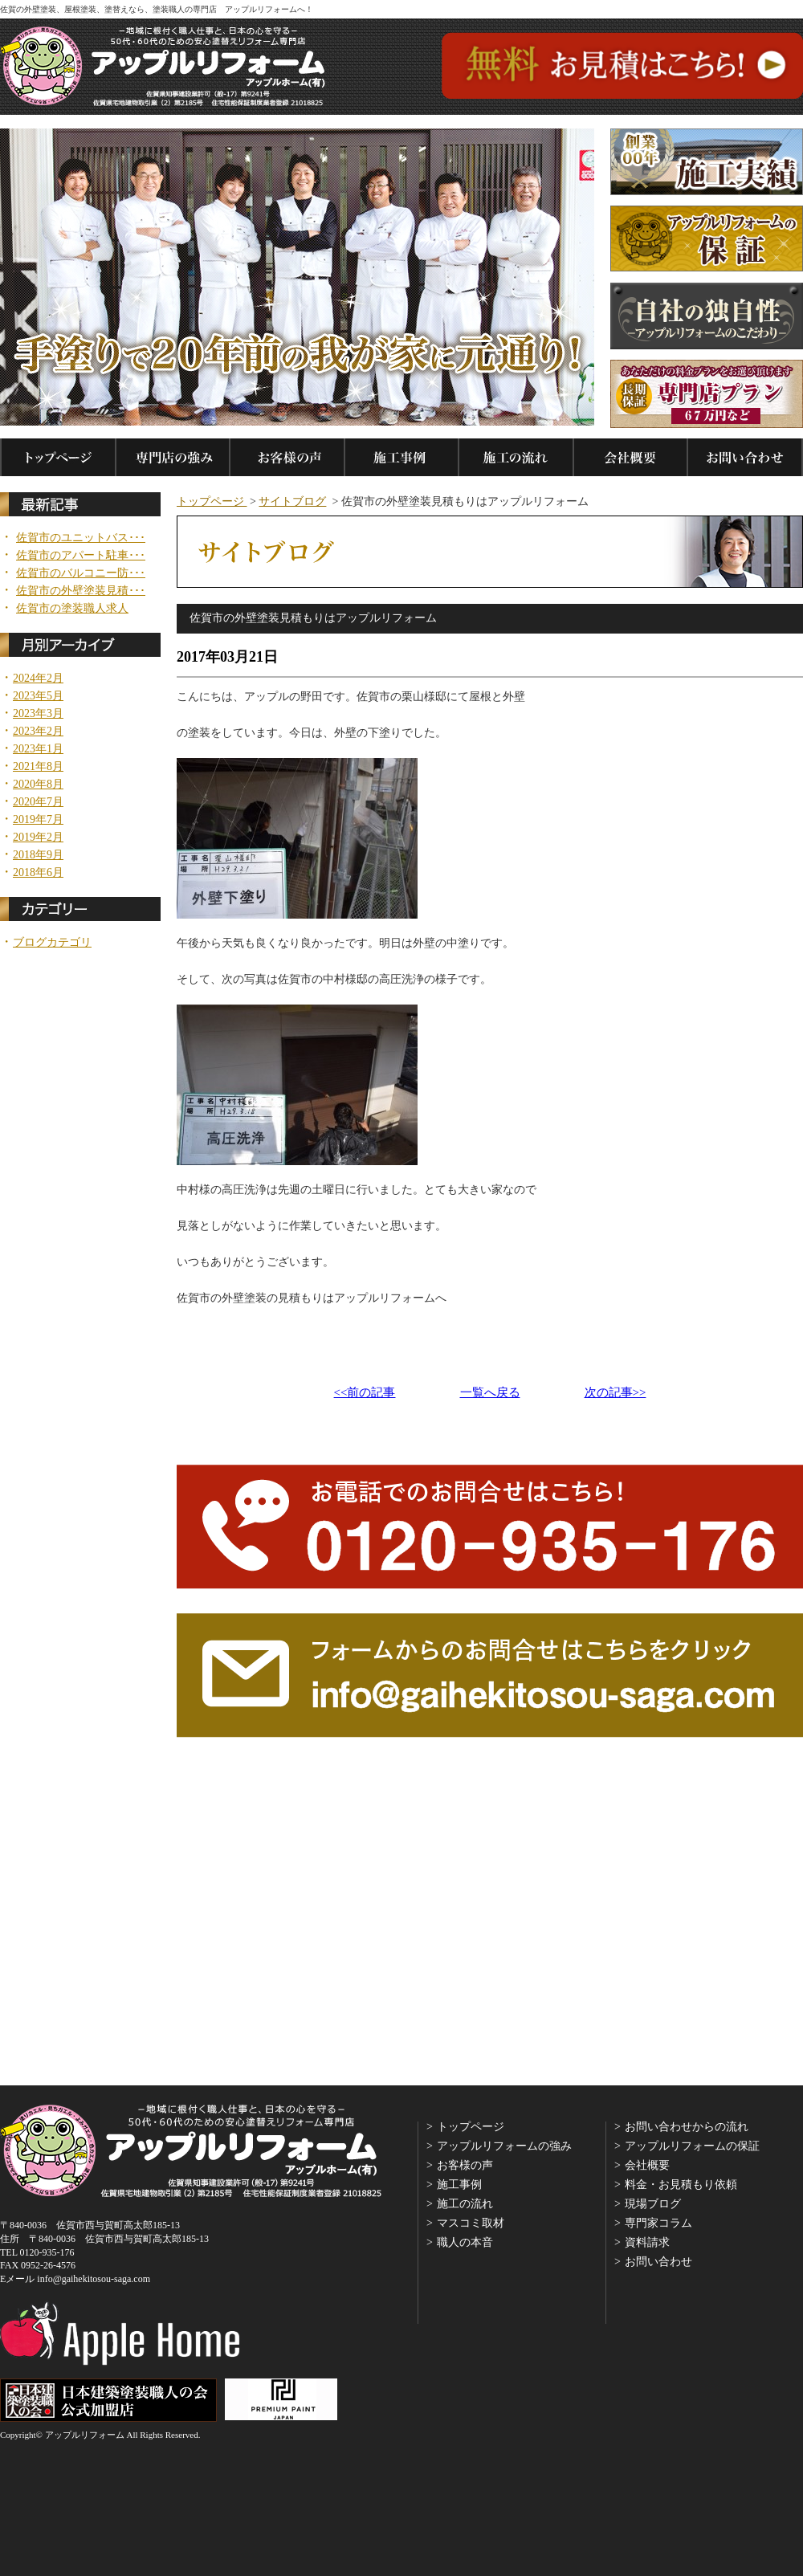 The width and height of the screenshot is (803, 2576). I want to click on お客様の声, so click(465, 2165).